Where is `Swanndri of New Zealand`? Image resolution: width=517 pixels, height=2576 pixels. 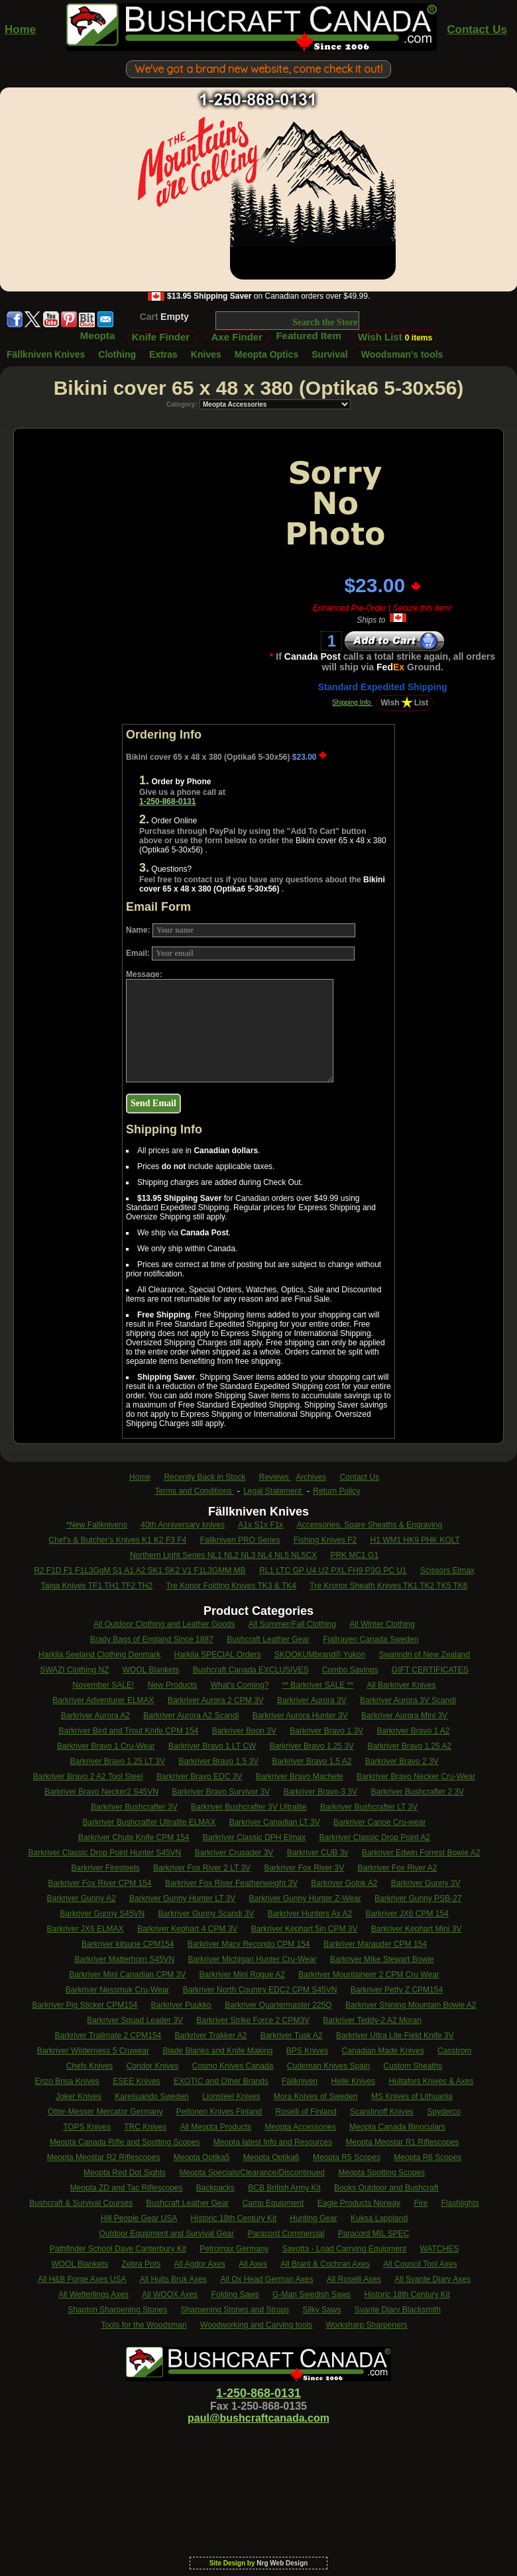 Swanndri of New Zealand is located at coordinates (424, 1654).